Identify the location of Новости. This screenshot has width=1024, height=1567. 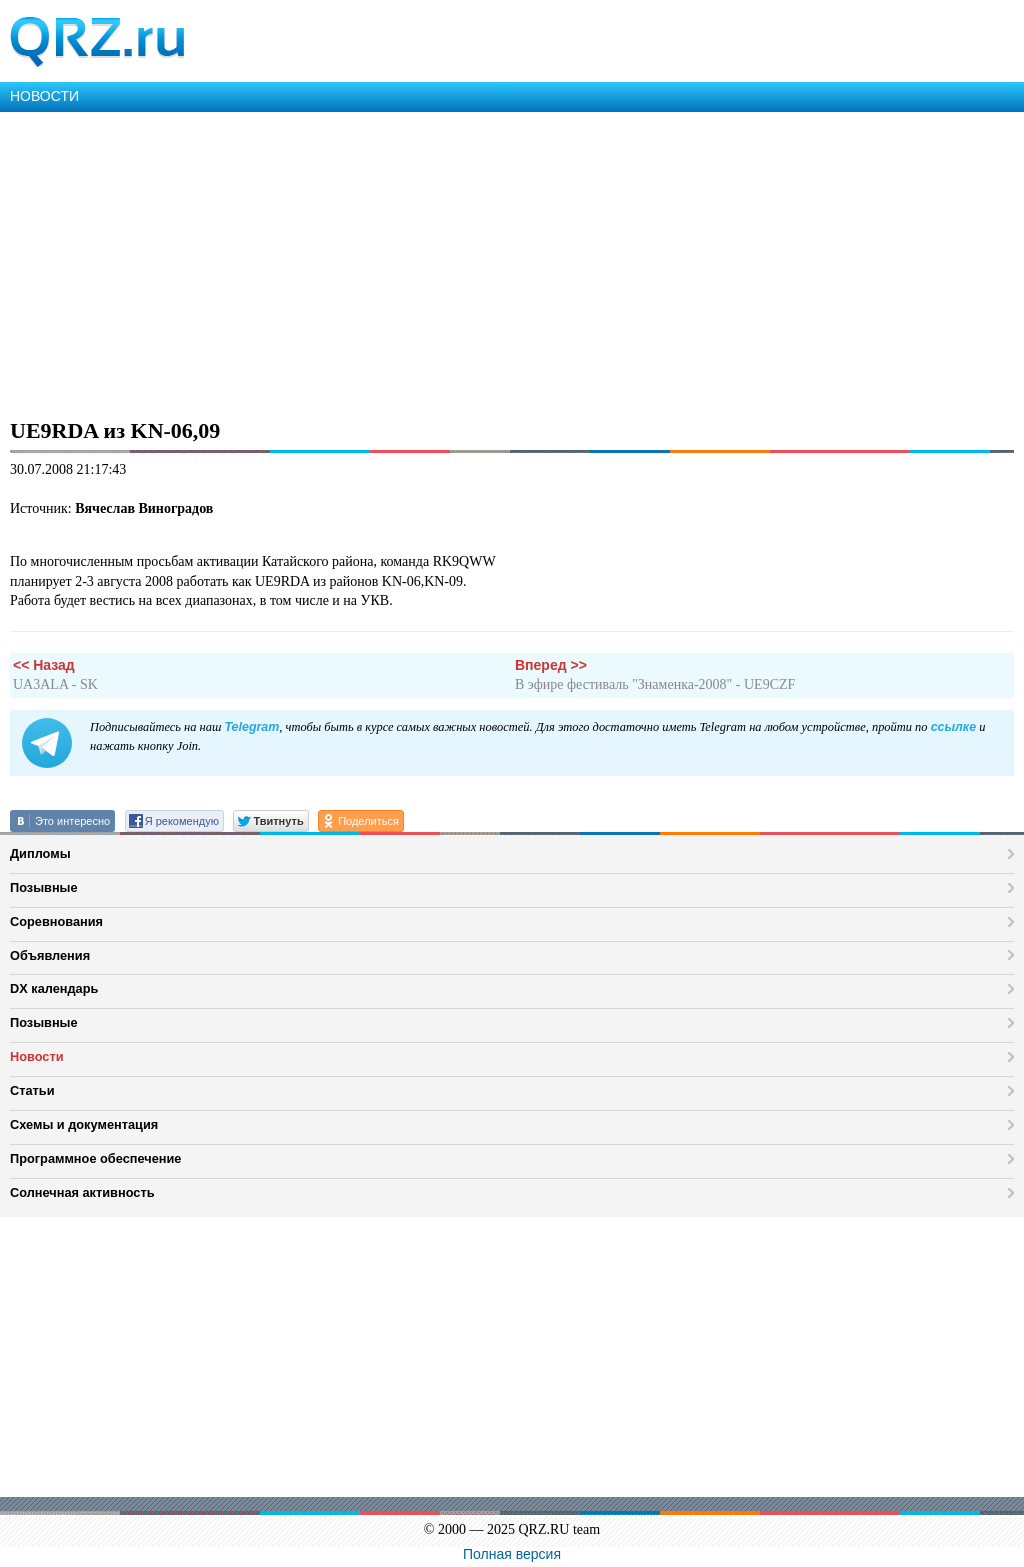
(37, 1056).